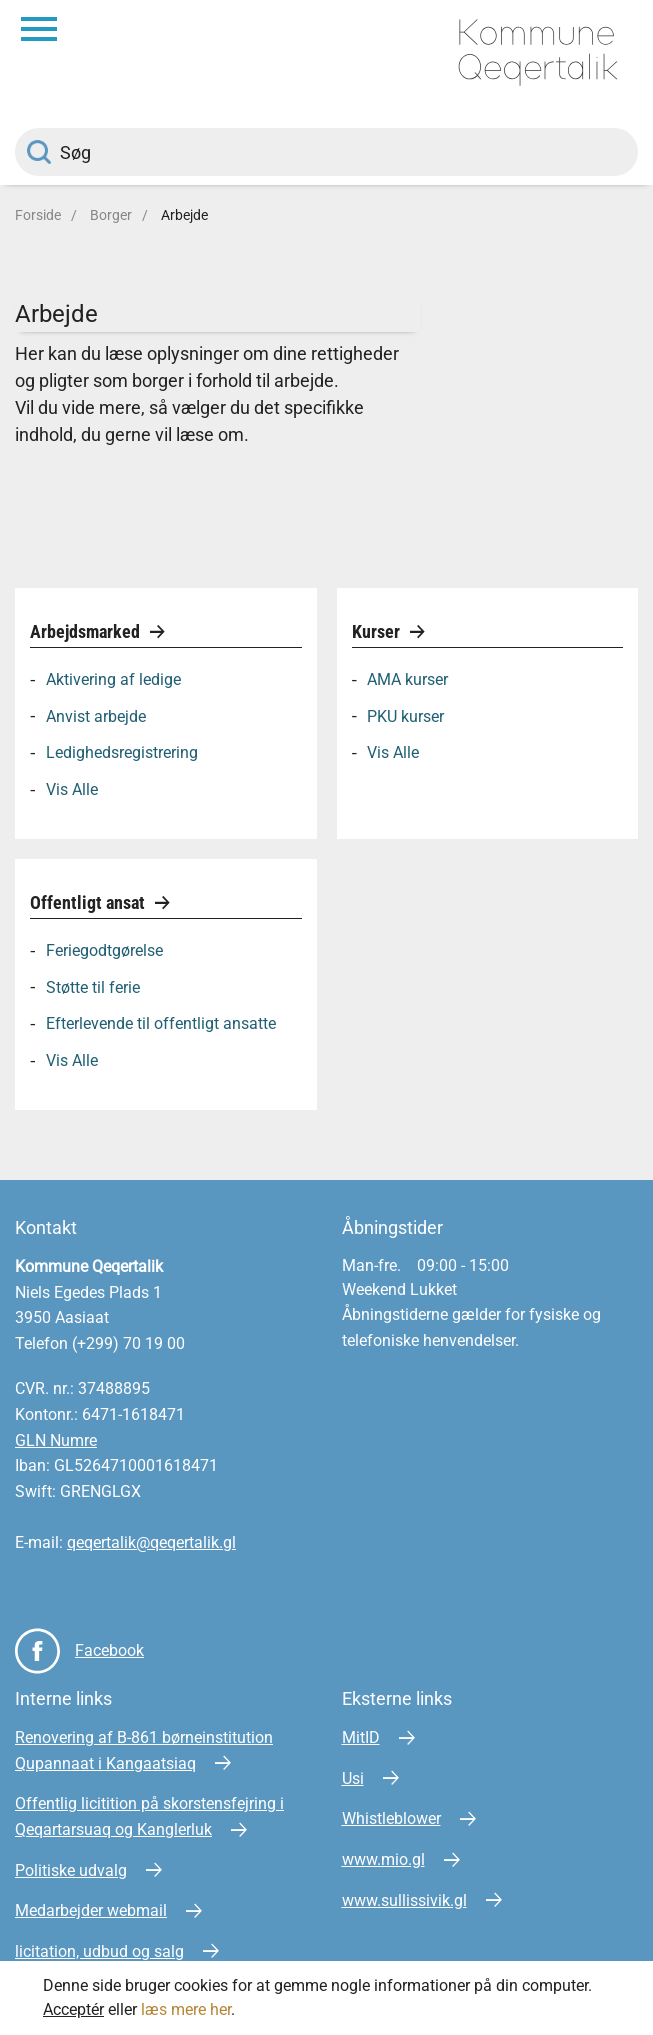 The width and height of the screenshot is (653, 2035). What do you see at coordinates (87, 631) in the screenshot?
I see `Arbejdsmarked` at bounding box center [87, 631].